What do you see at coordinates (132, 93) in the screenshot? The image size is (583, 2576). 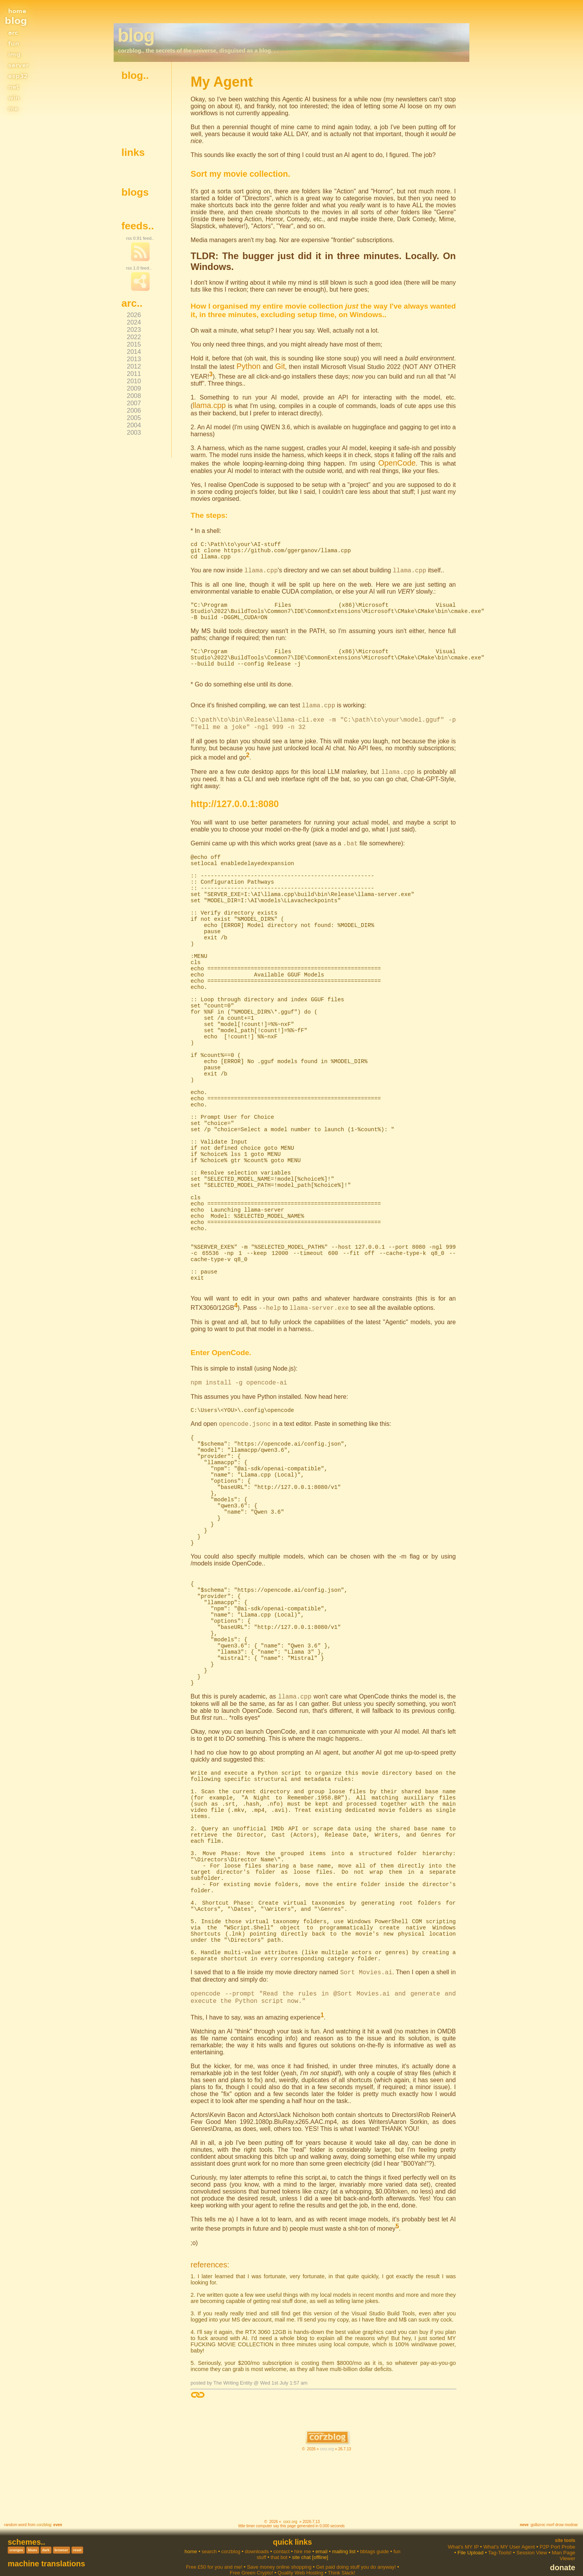 I see `about` at bounding box center [132, 93].